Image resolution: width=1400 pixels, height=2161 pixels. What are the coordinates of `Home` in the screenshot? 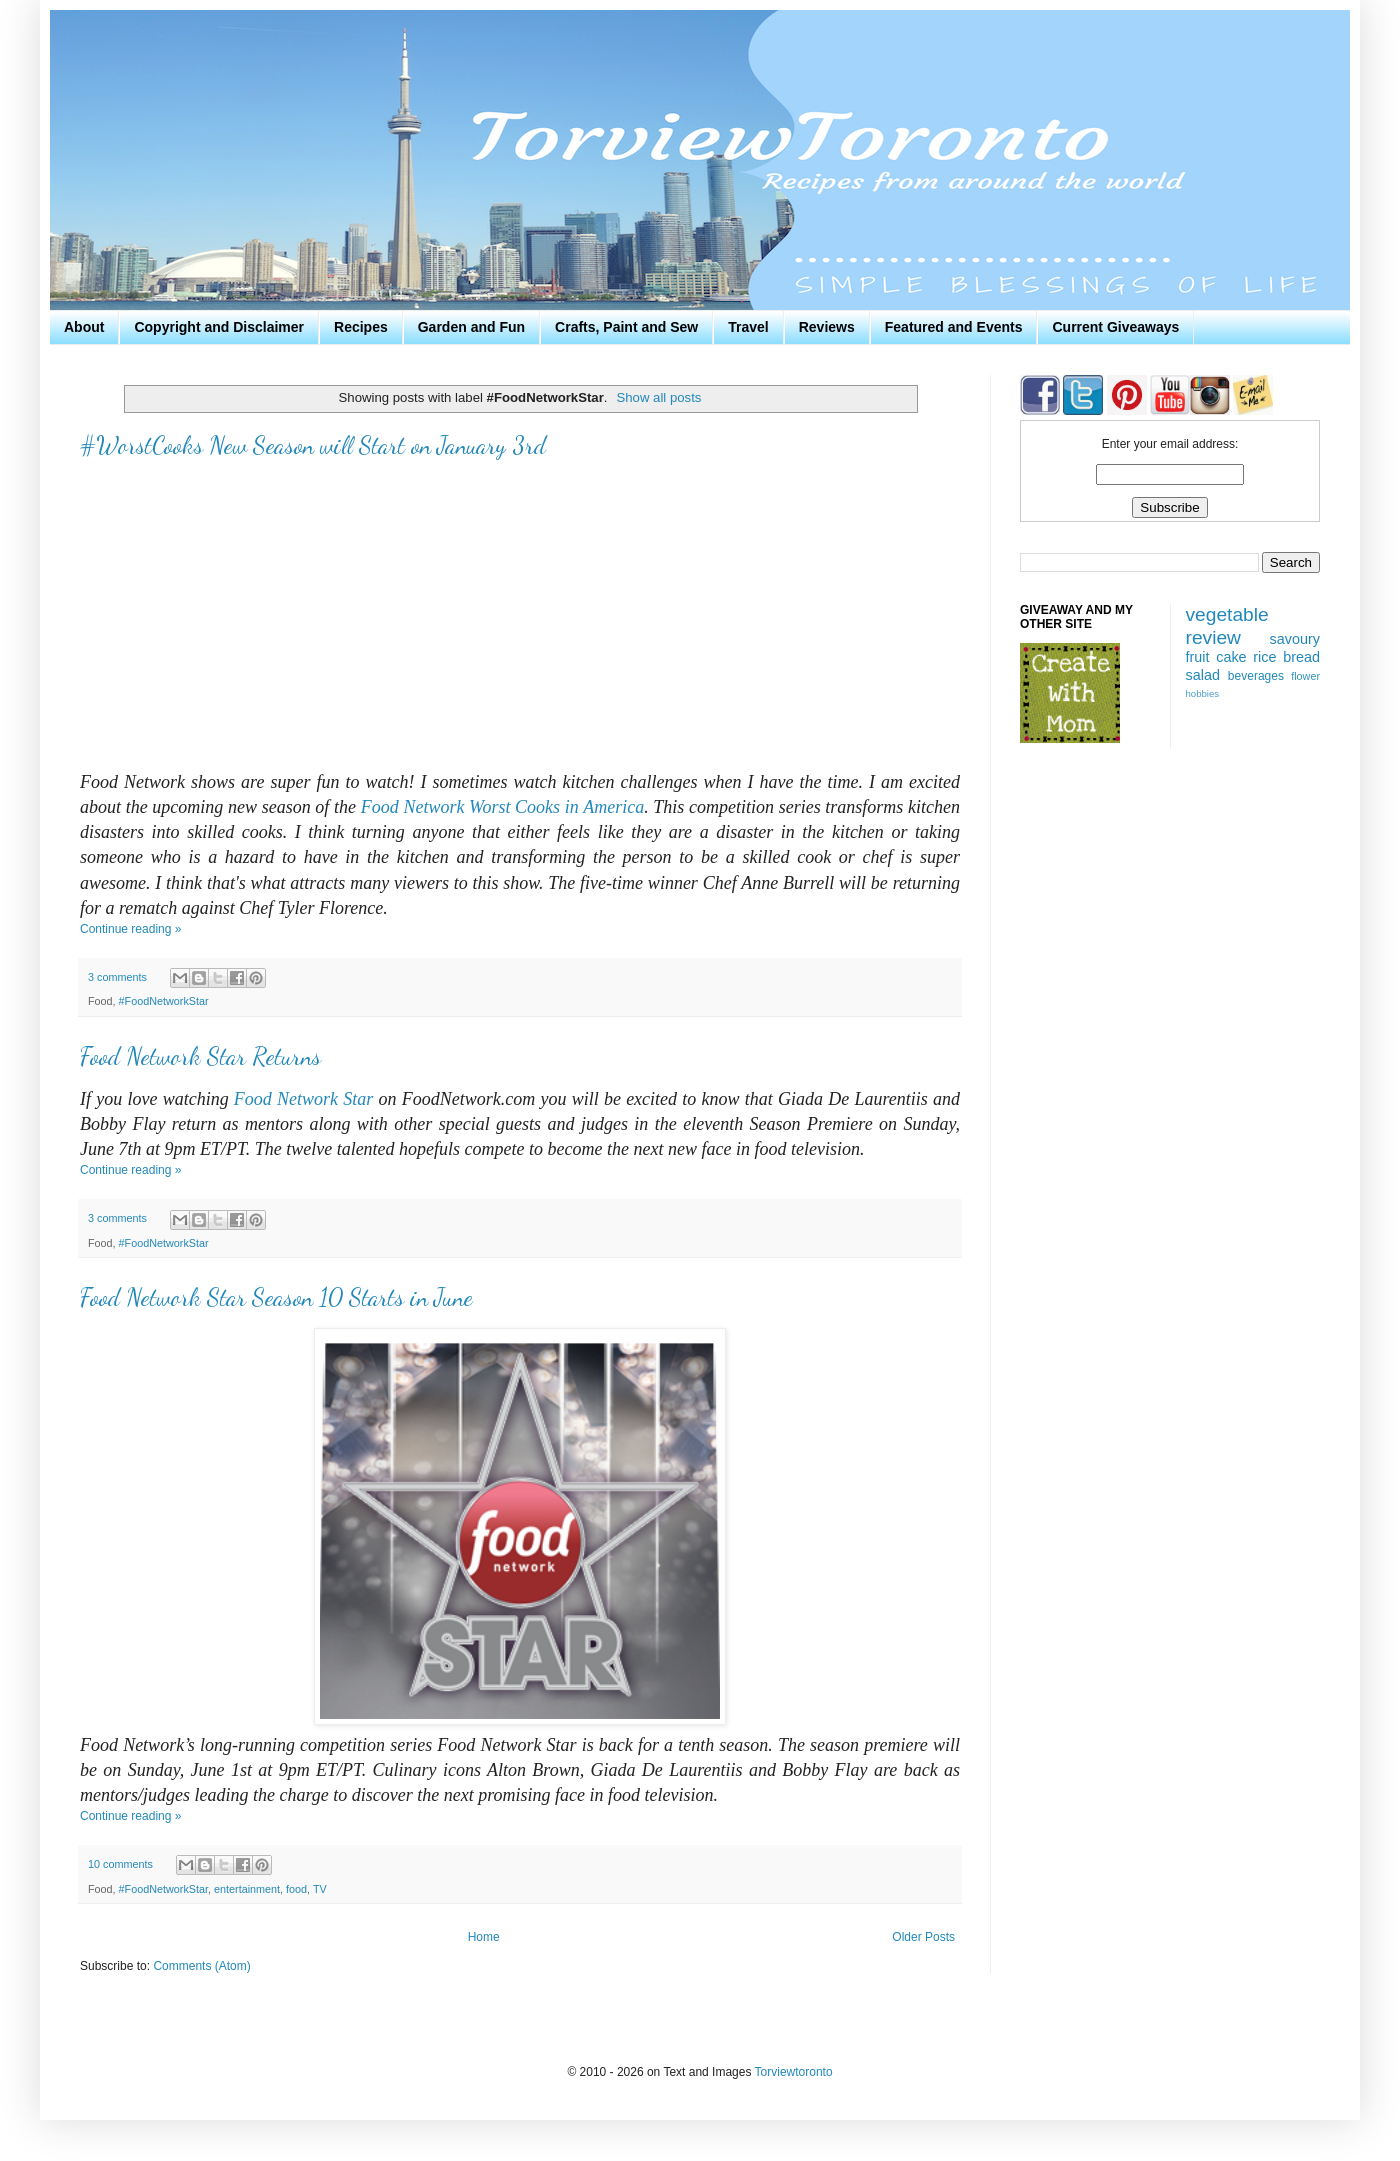 It's located at (484, 1937).